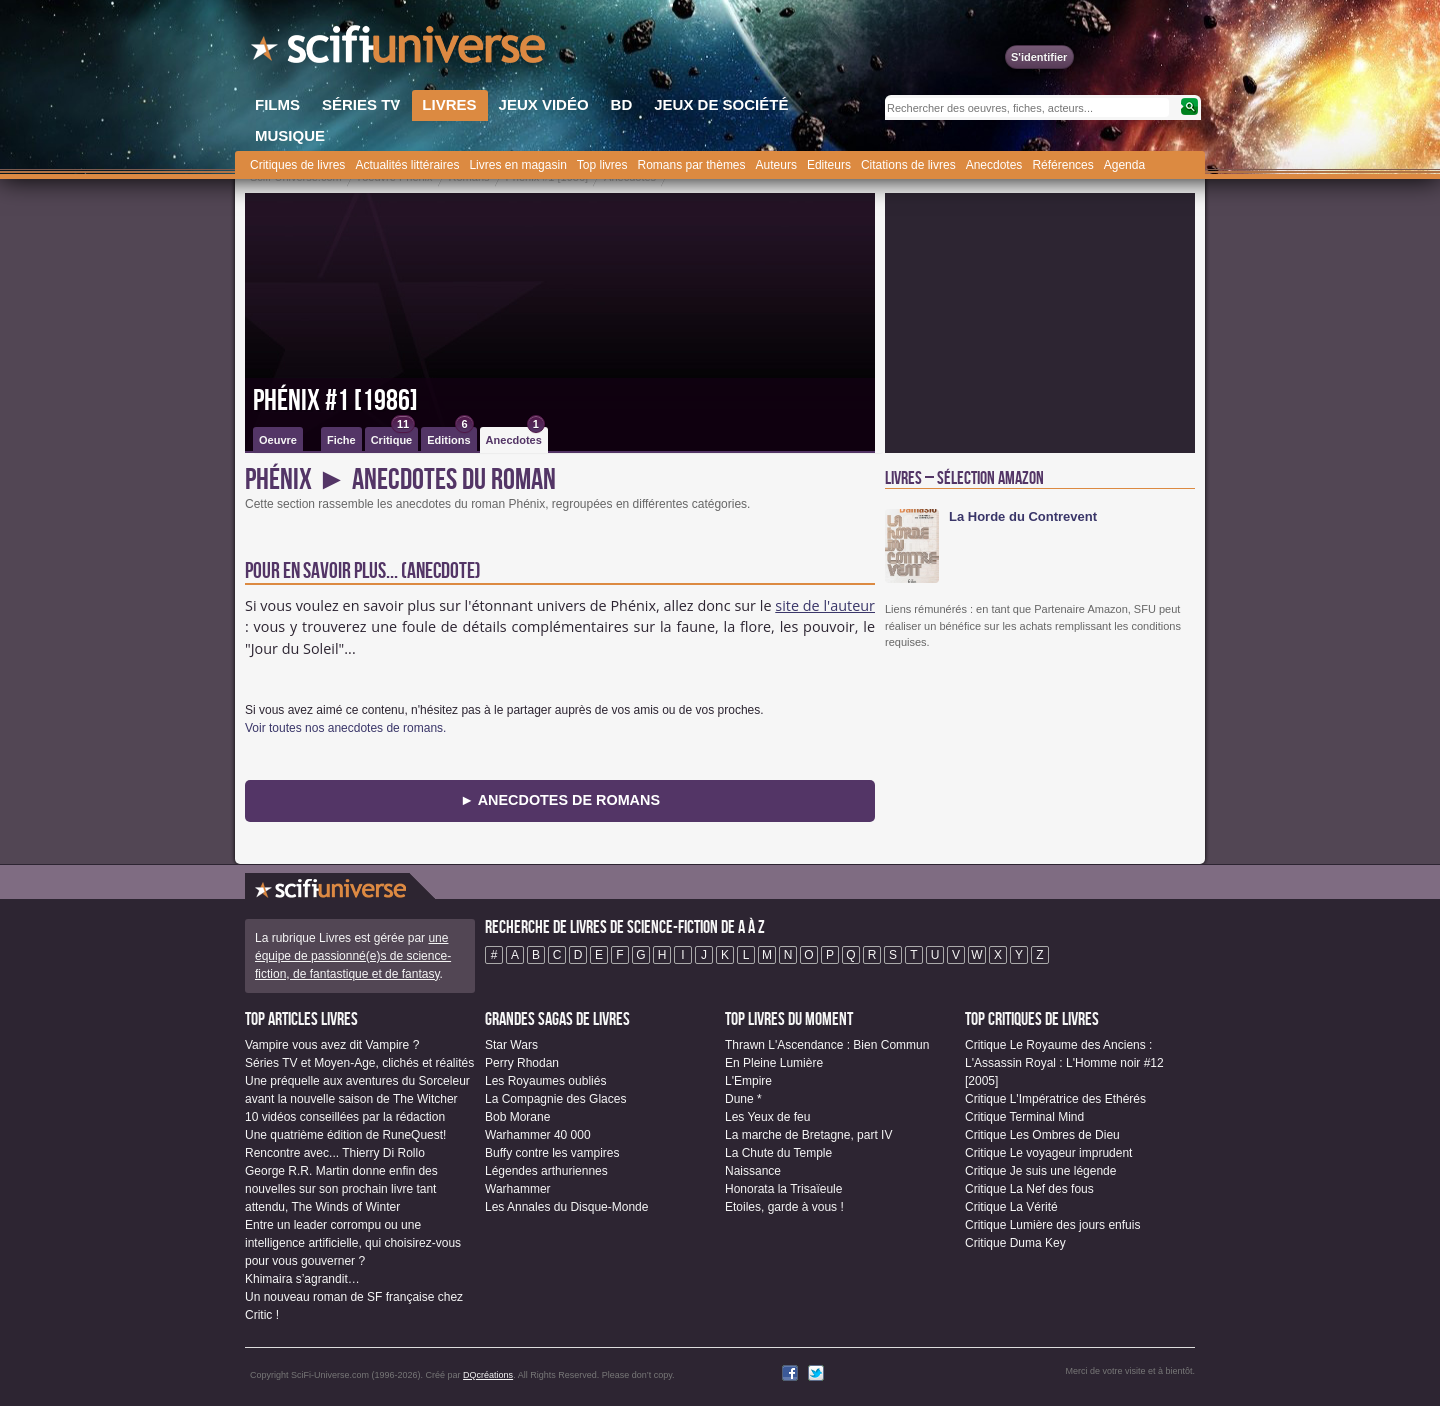 The height and width of the screenshot is (1406, 1440). I want to click on Khimaira s’agrandit…, so click(302, 1279).